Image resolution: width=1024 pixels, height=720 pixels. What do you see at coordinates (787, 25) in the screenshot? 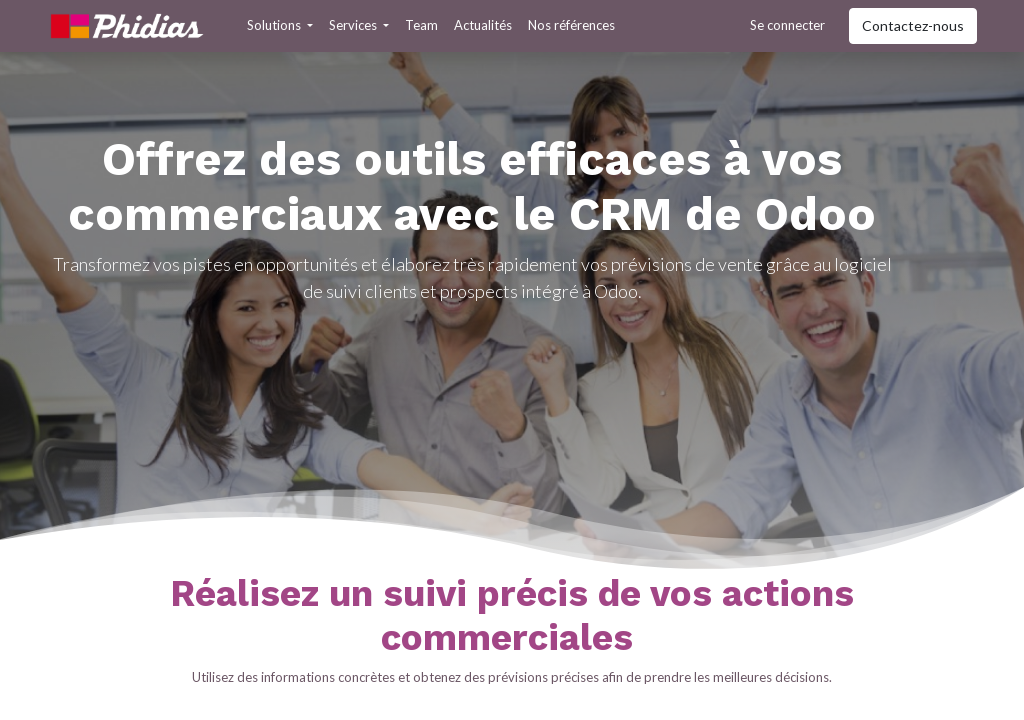
I see `Se connecter` at bounding box center [787, 25].